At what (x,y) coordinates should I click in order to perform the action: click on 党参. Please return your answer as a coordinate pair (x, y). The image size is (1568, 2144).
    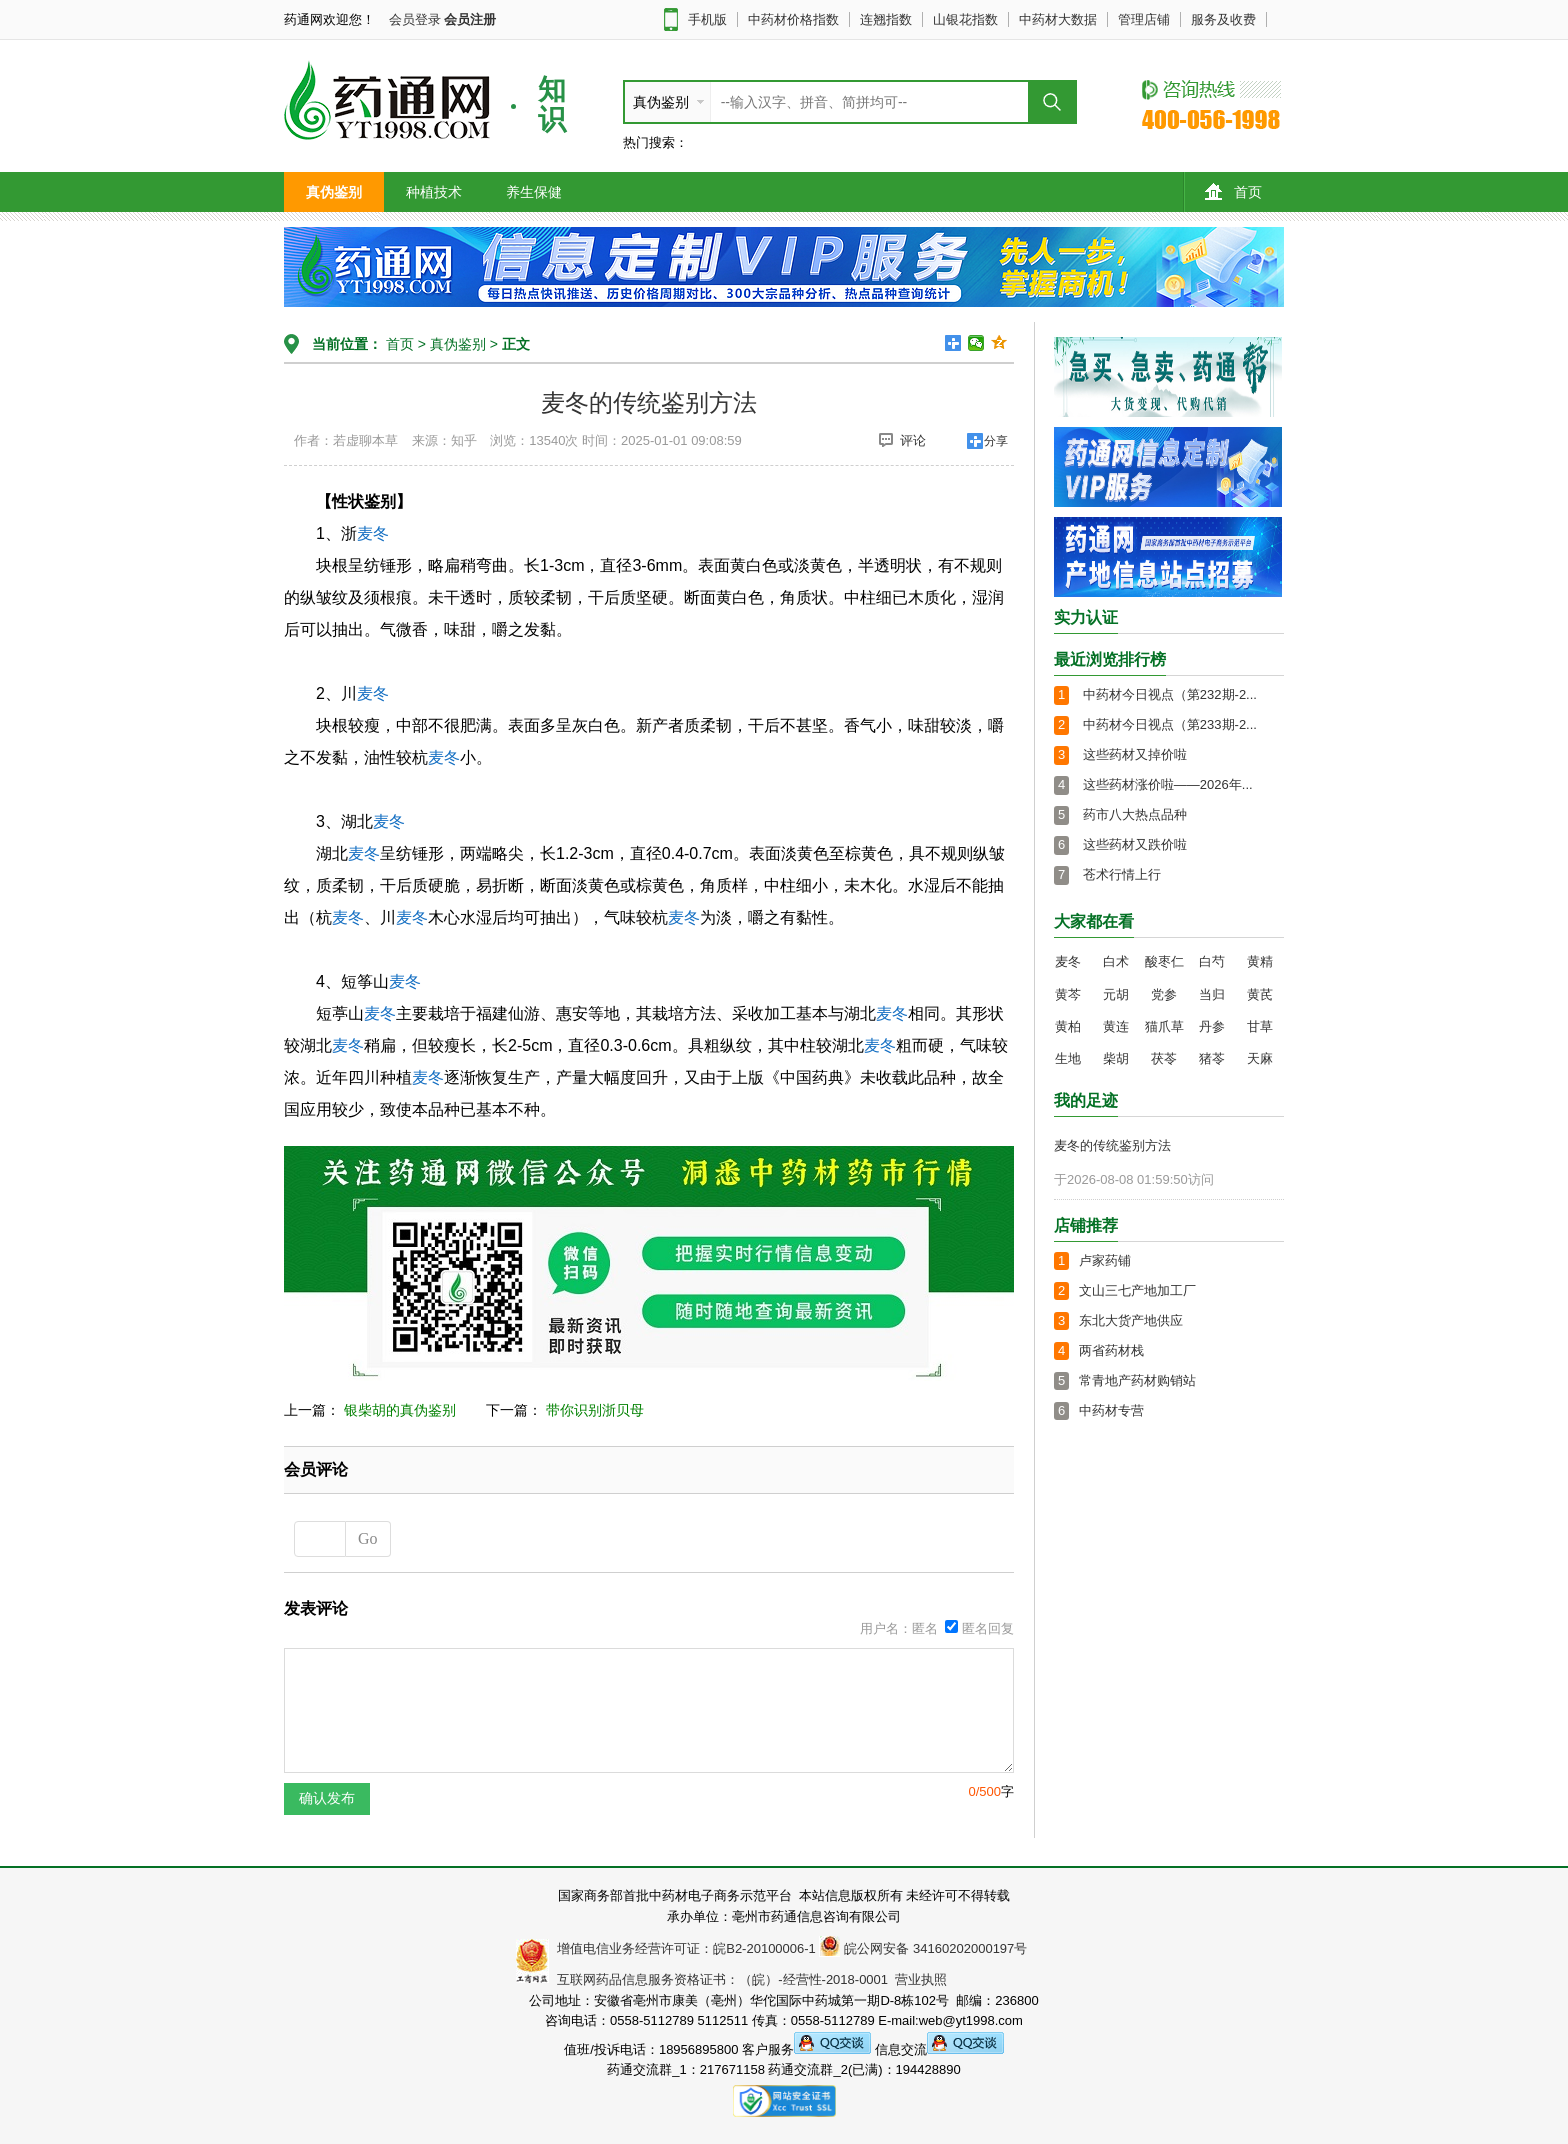
    Looking at the image, I should click on (1164, 994).